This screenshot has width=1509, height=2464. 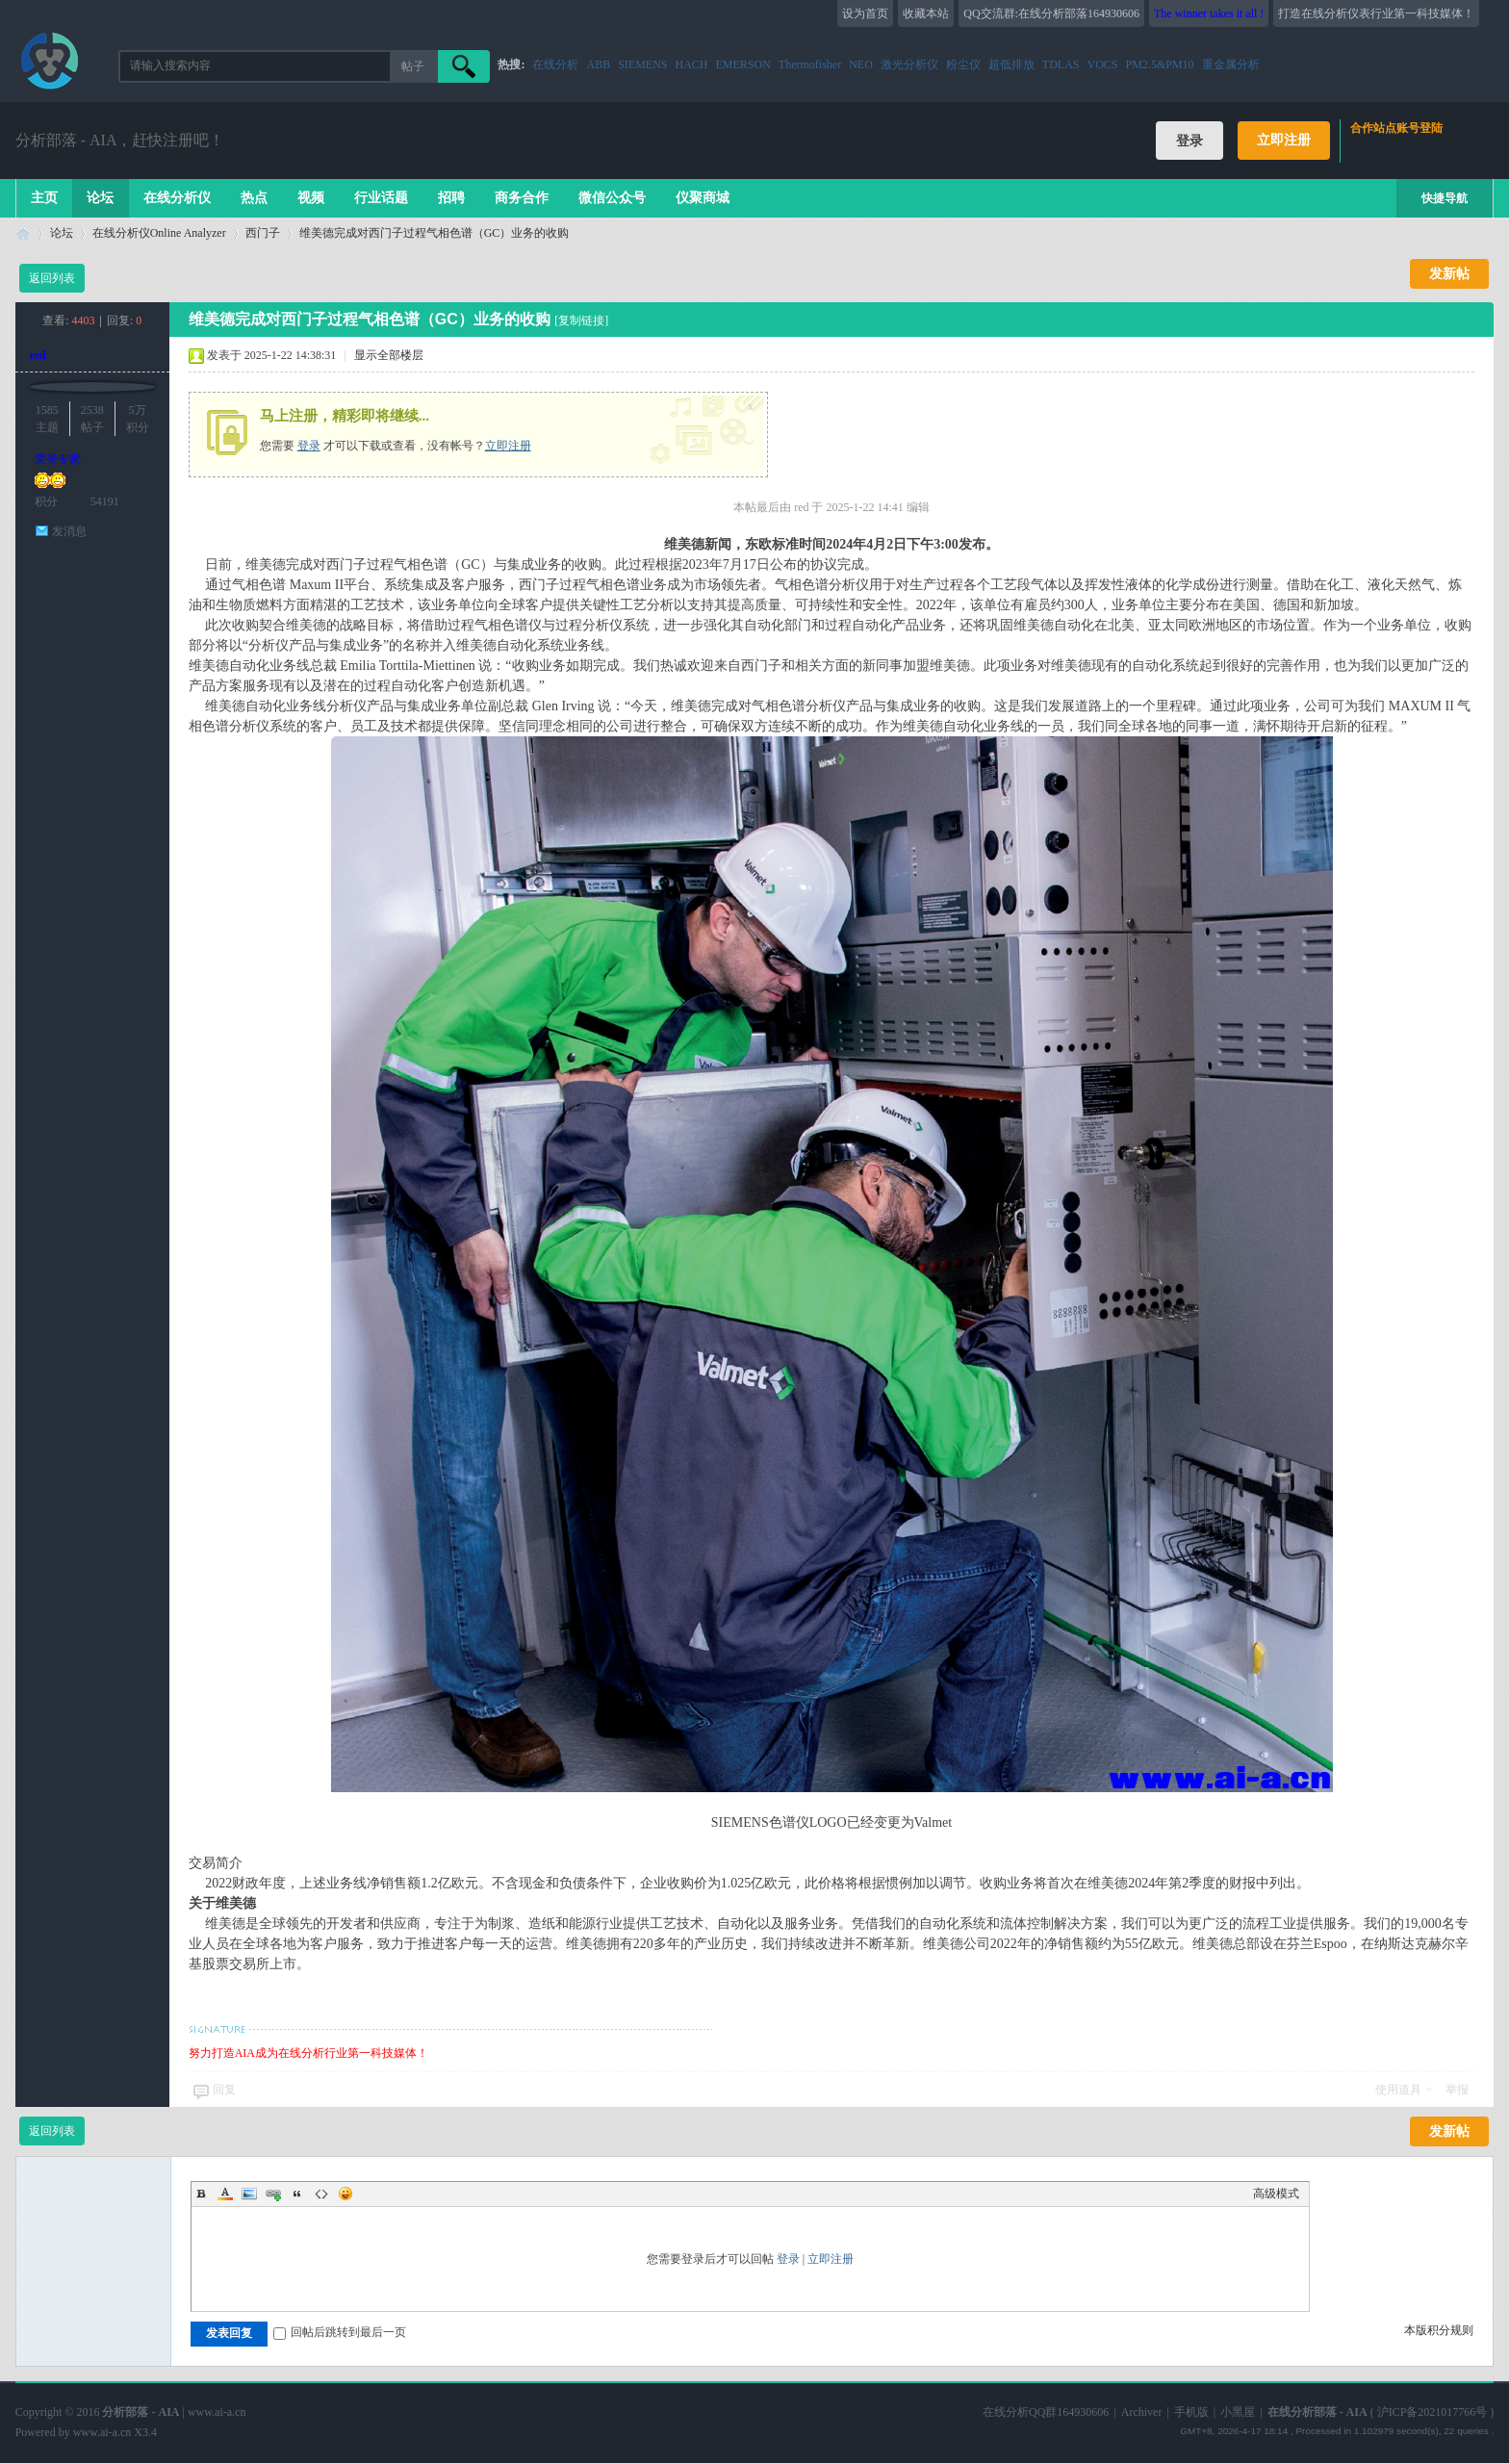 What do you see at coordinates (1011, 64) in the screenshot?
I see `超低排放` at bounding box center [1011, 64].